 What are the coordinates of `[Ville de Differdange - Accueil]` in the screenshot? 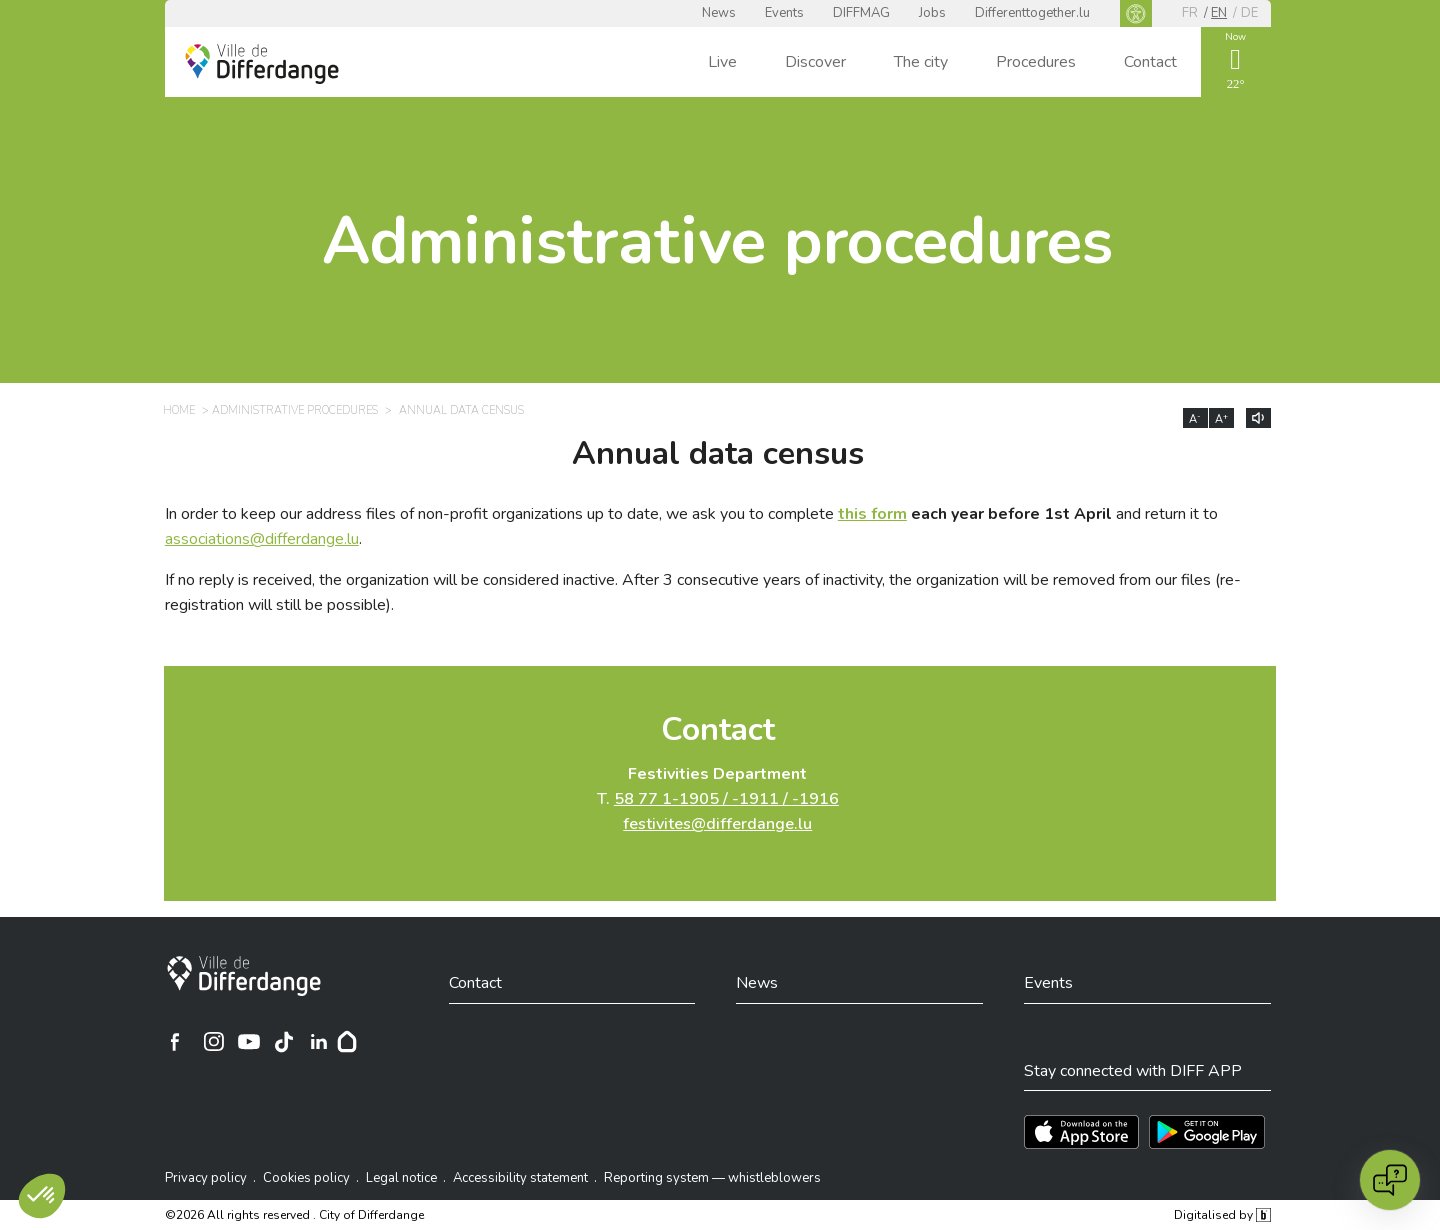 It's located at (262, 64).